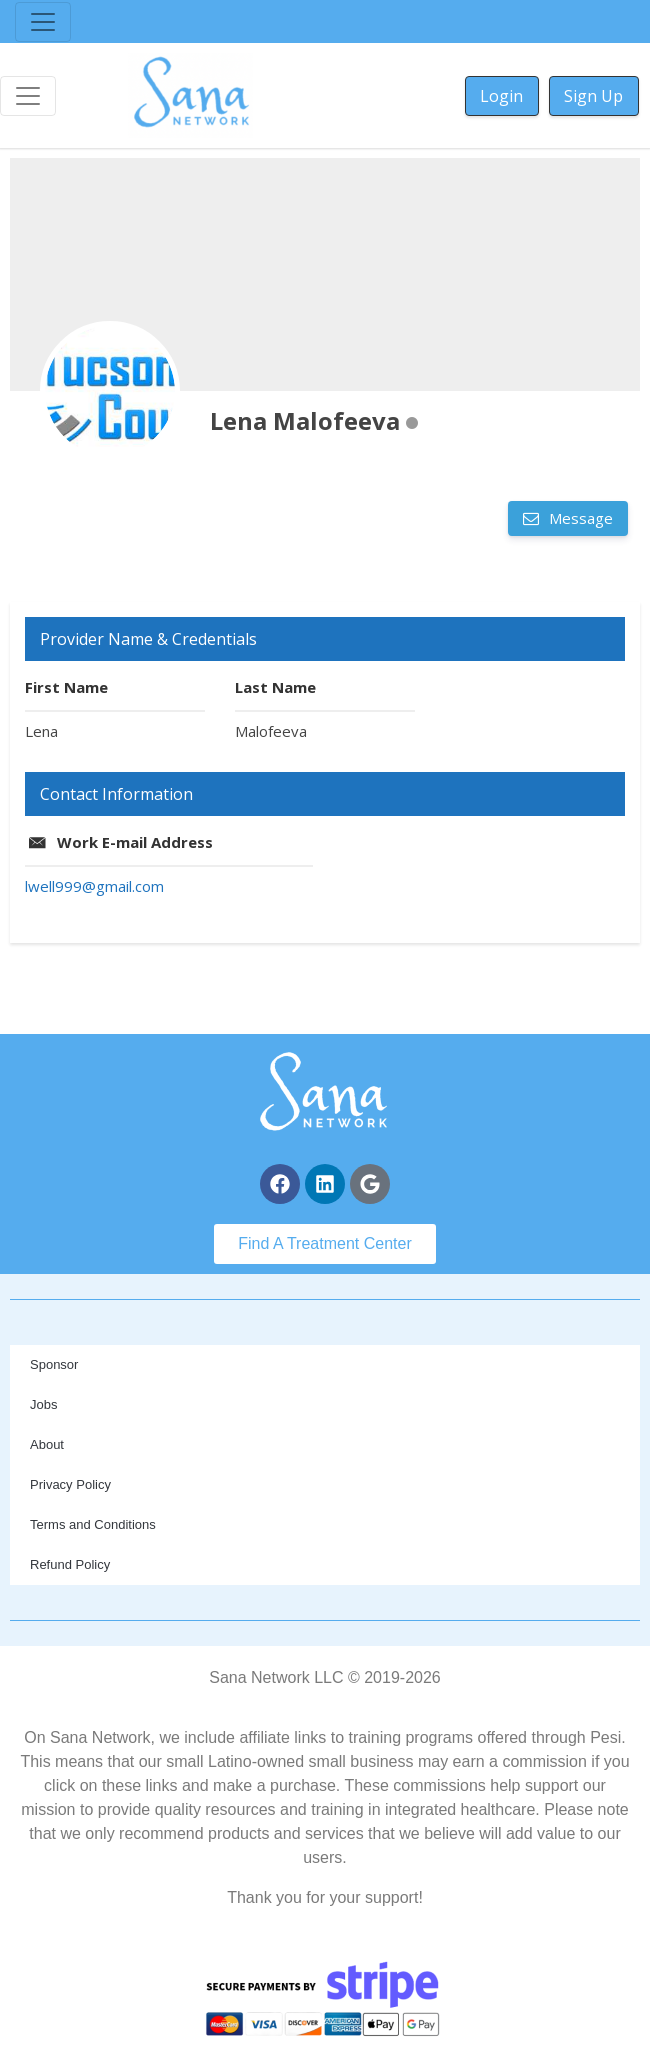 Image resolution: width=650 pixels, height=2061 pixels. I want to click on Sign Up, so click(593, 96).